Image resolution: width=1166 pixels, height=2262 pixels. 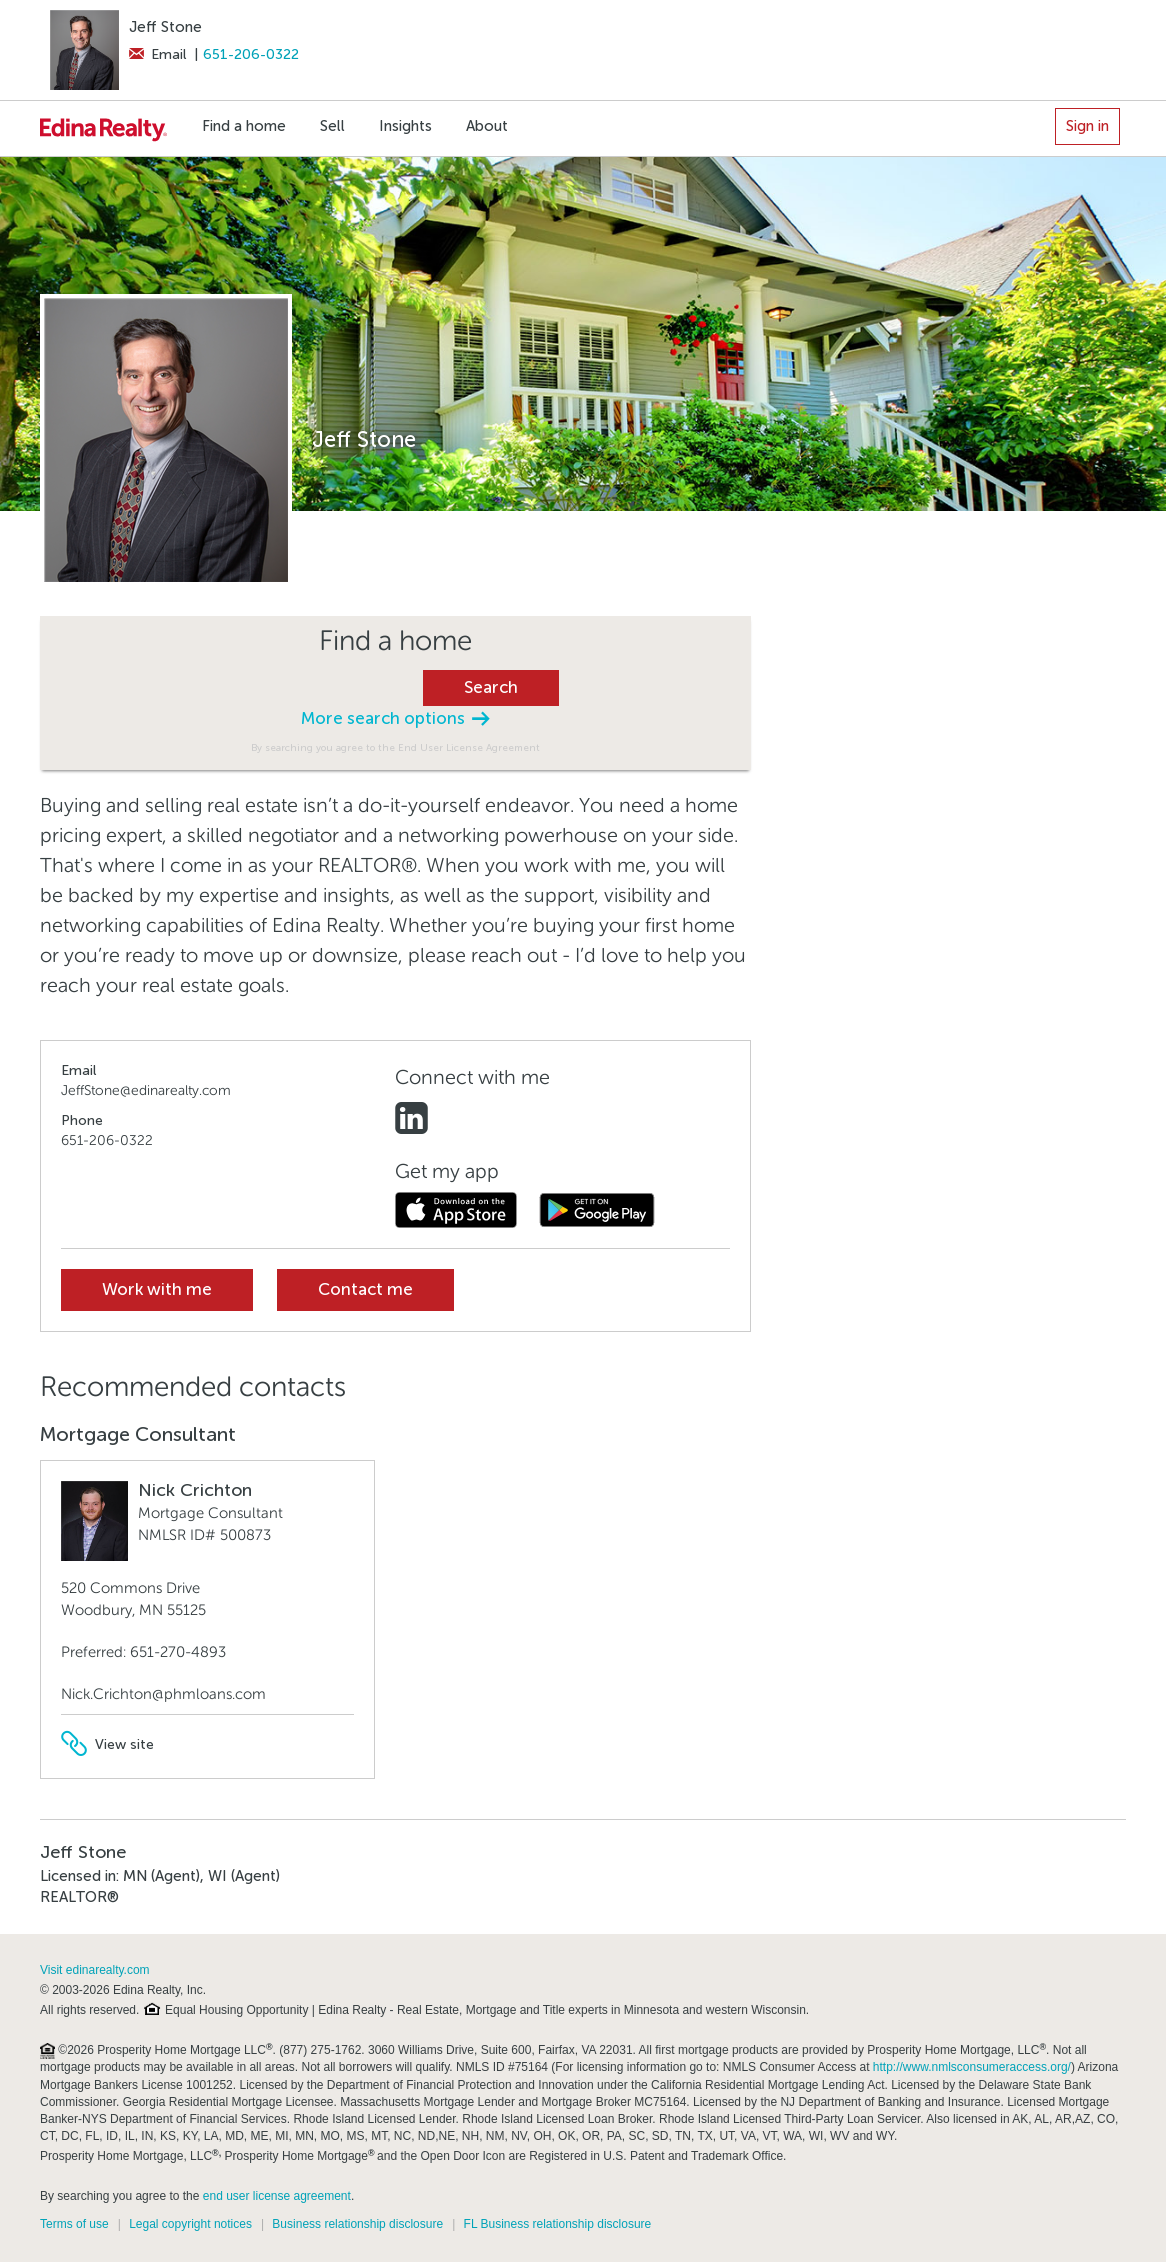 I want to click on Insights, so click(x=405, y=126).